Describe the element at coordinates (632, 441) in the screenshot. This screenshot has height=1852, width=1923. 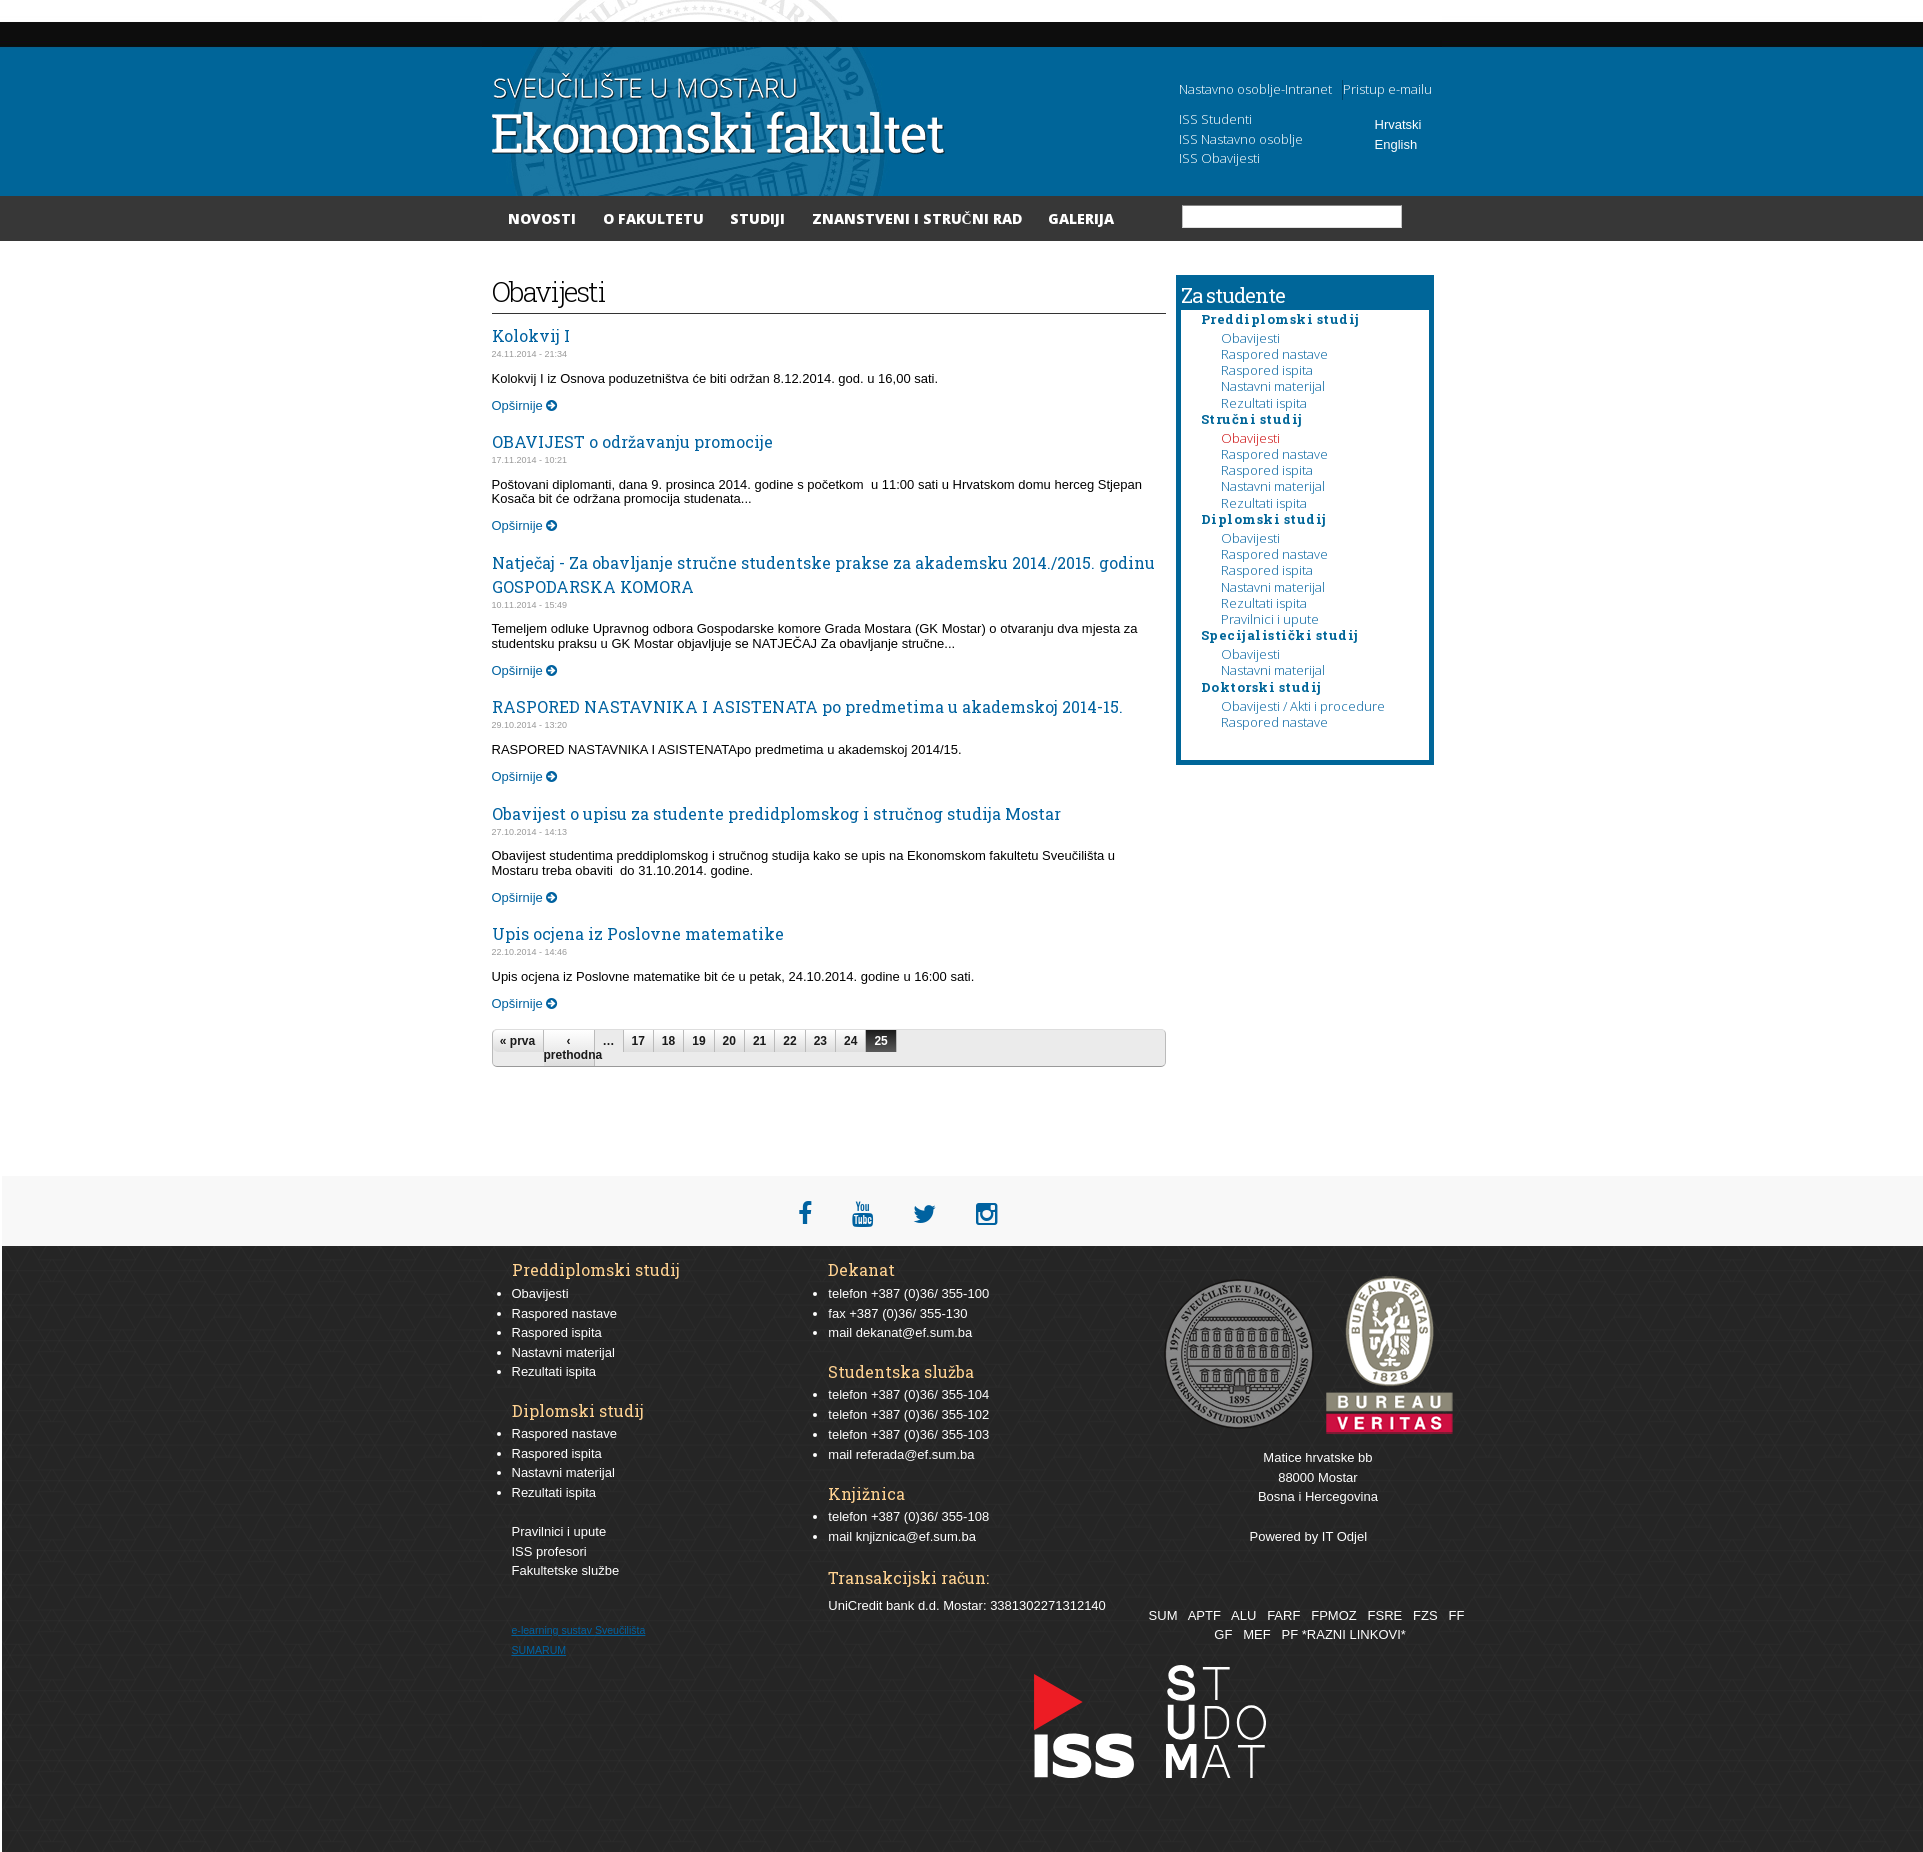
I see `OBAVIJEST o održavanju promocije` at that location.